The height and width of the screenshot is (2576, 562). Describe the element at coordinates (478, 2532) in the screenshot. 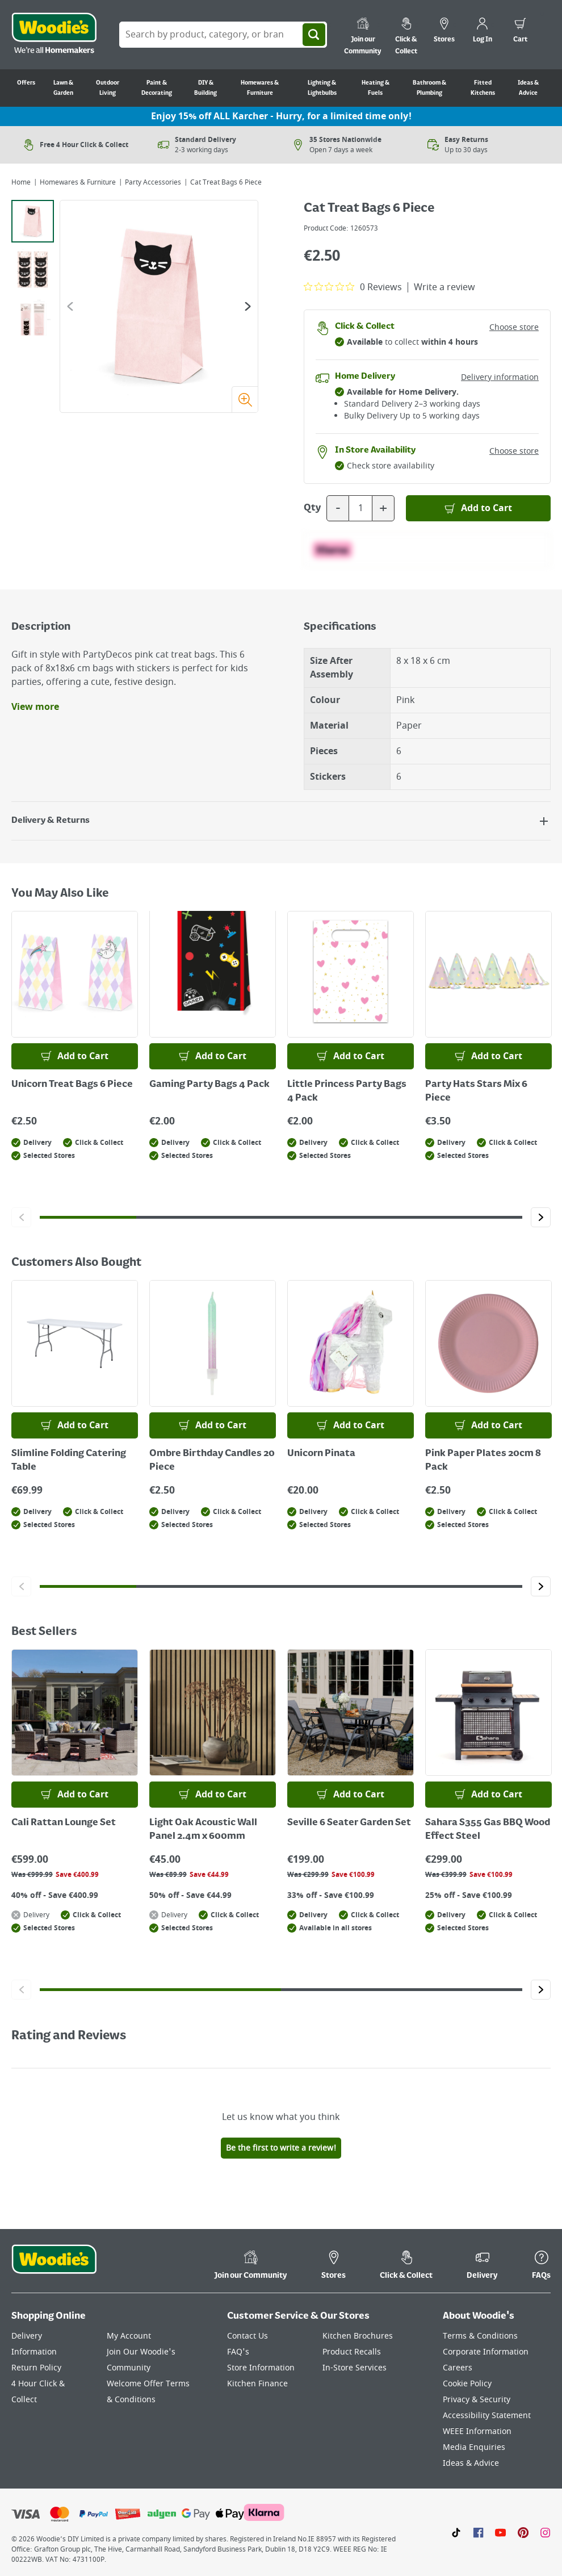

I see `[Click here to visit our Facebook page]` at that location.